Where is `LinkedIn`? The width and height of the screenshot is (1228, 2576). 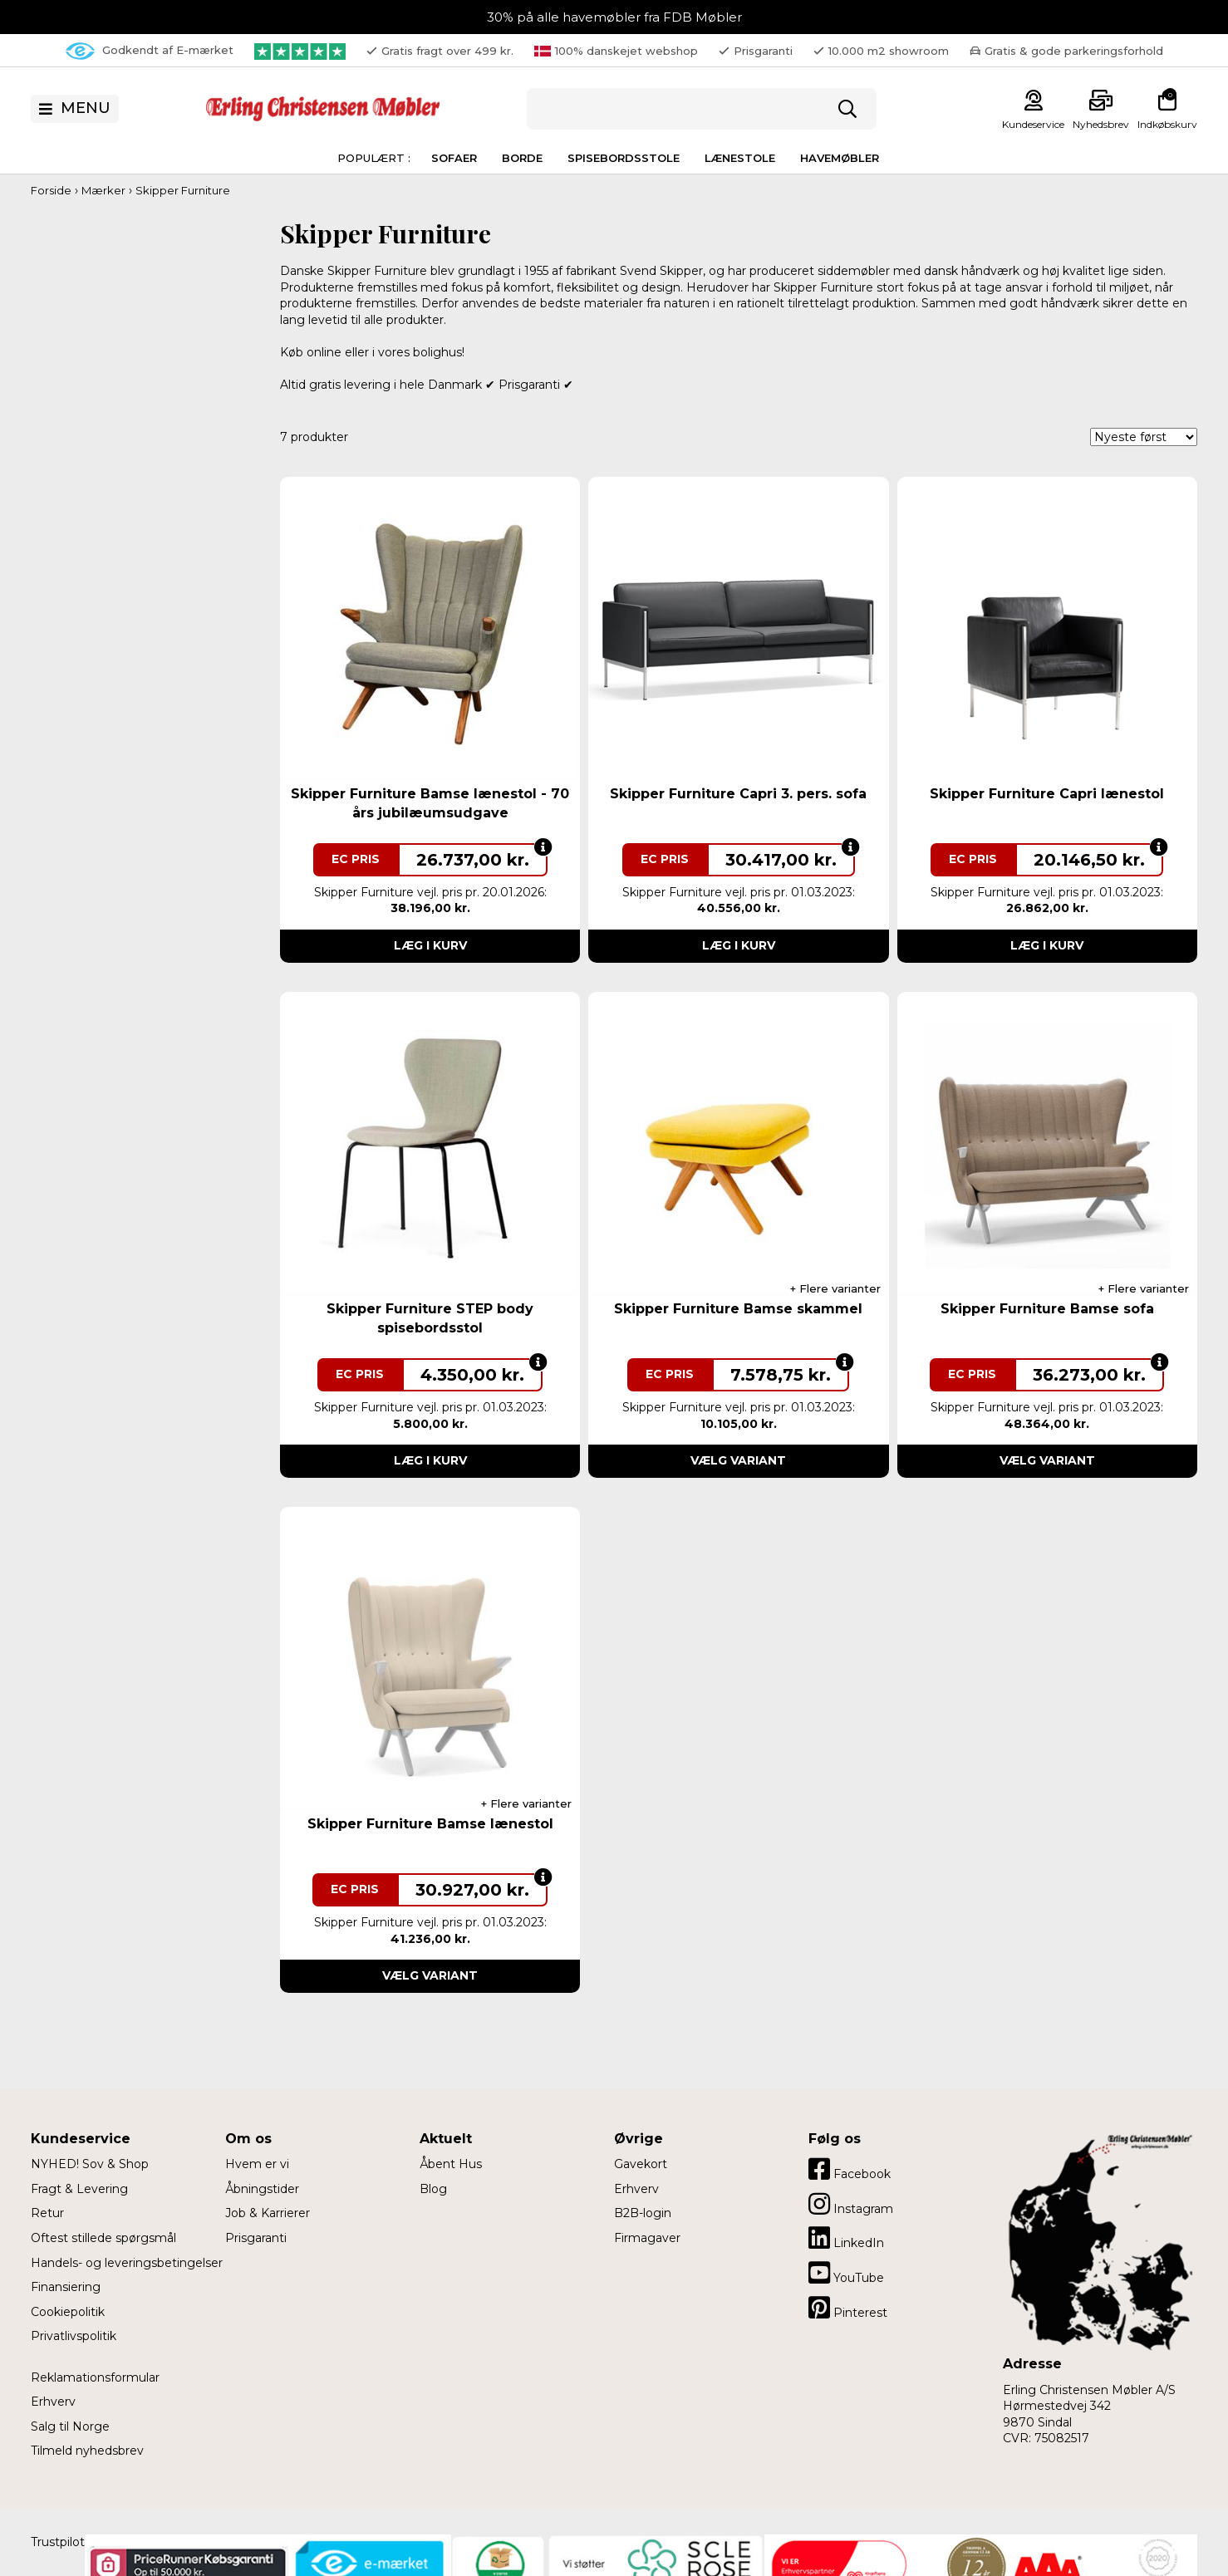
LinkedIn is located at coordinates (846, 2237).